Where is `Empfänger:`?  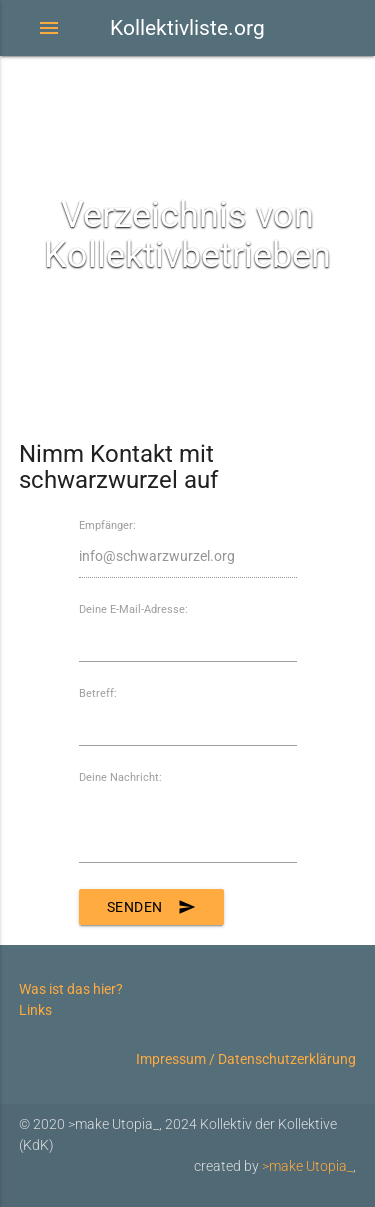
Empfänger: is located at coordinates (107, 525).